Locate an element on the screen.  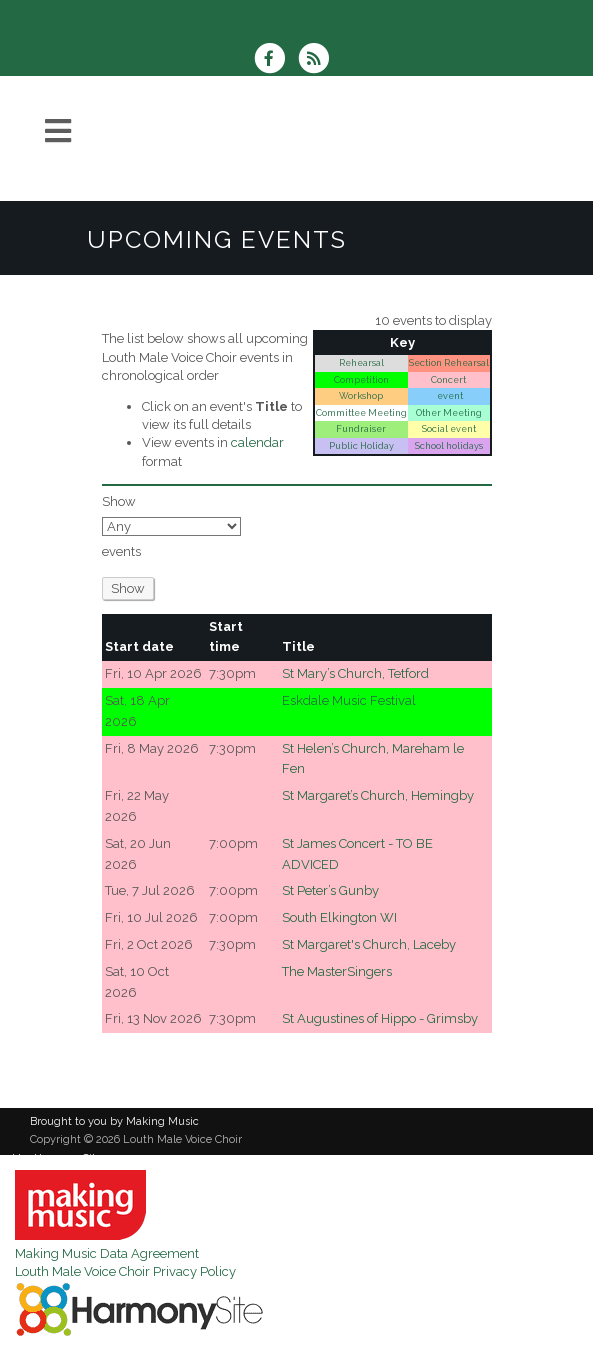
Other Meeting is located at coordinates (449, 412).